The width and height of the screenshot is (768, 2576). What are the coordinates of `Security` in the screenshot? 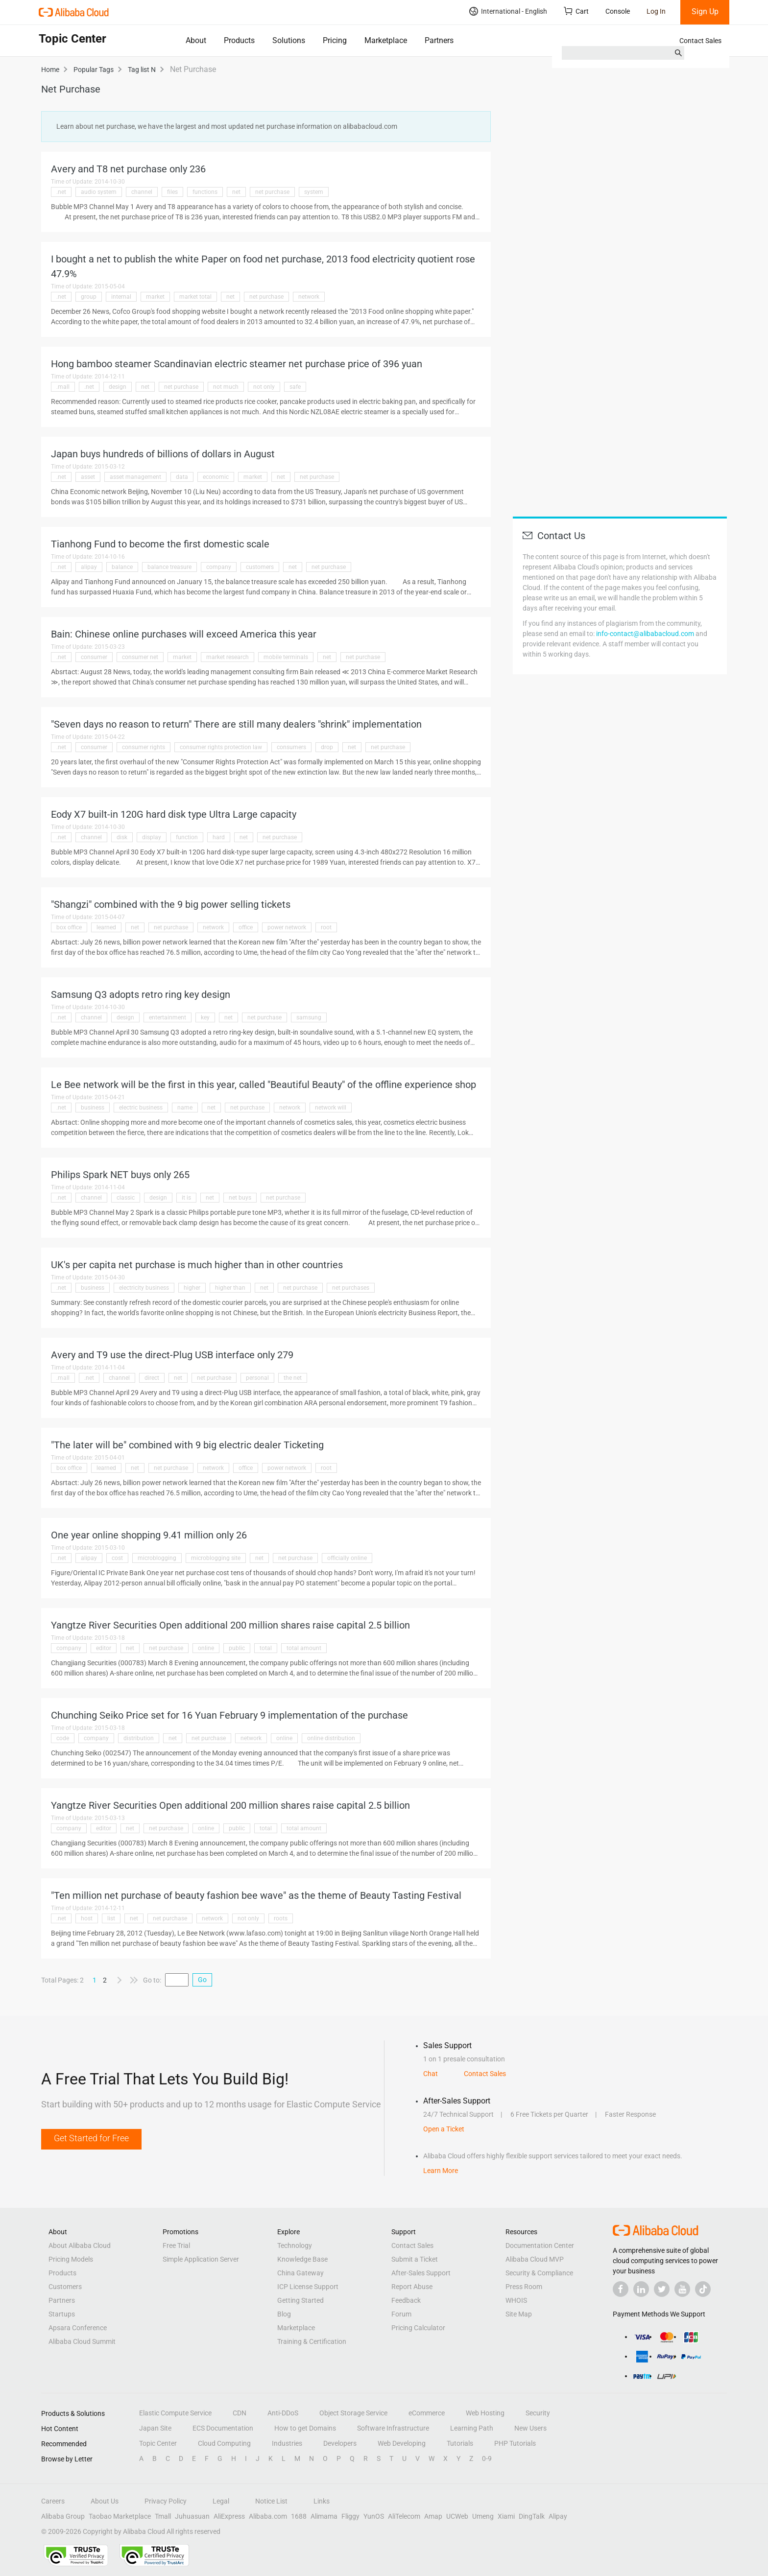 It's located at (538, 2413).